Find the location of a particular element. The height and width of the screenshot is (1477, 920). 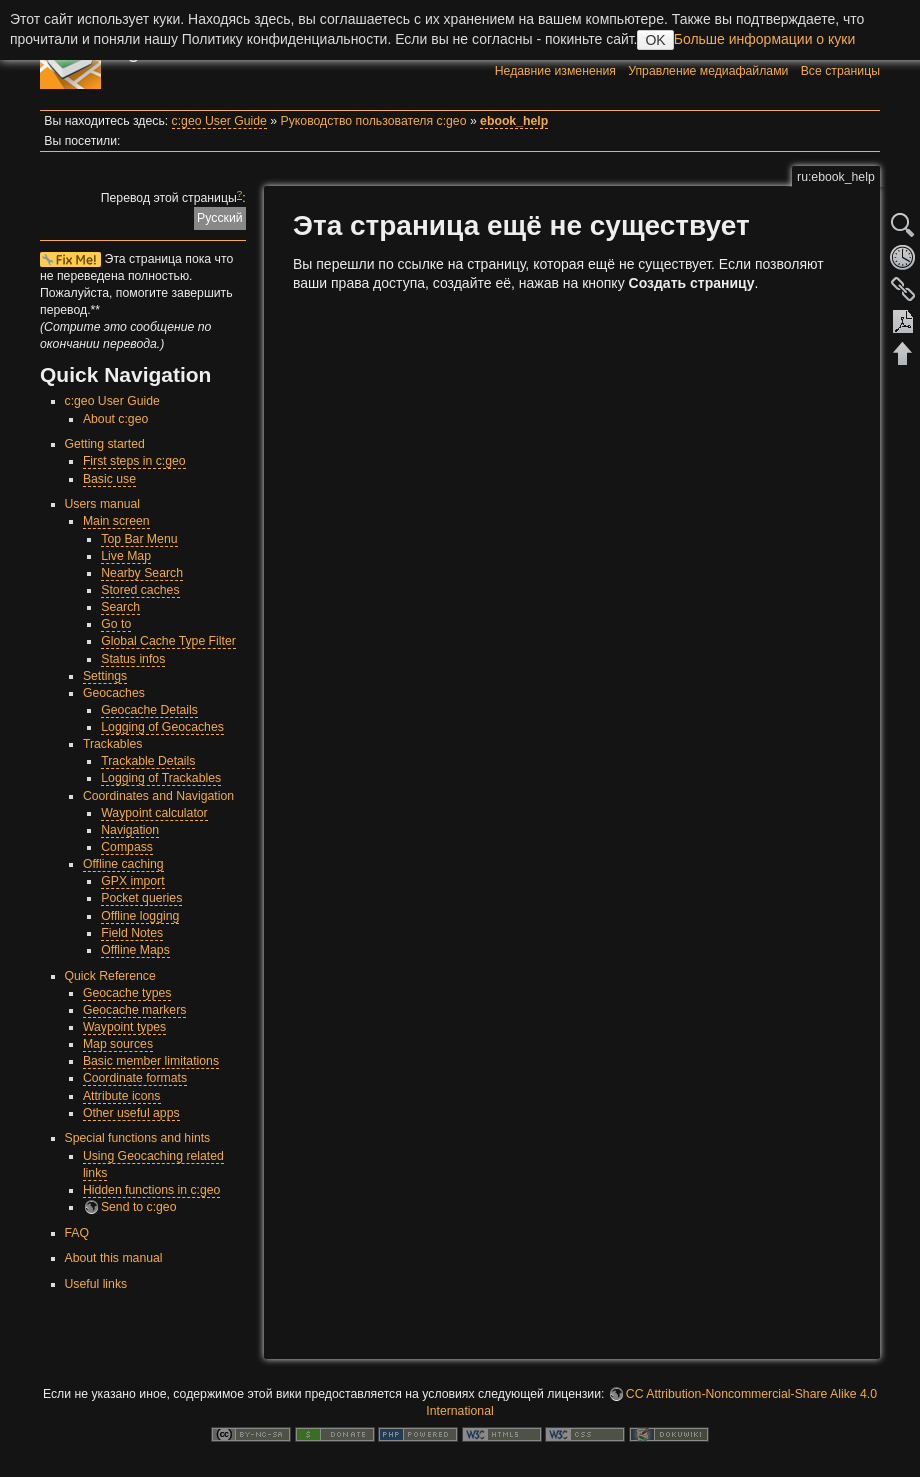

Map sources is located at coordinates (118, 1044).